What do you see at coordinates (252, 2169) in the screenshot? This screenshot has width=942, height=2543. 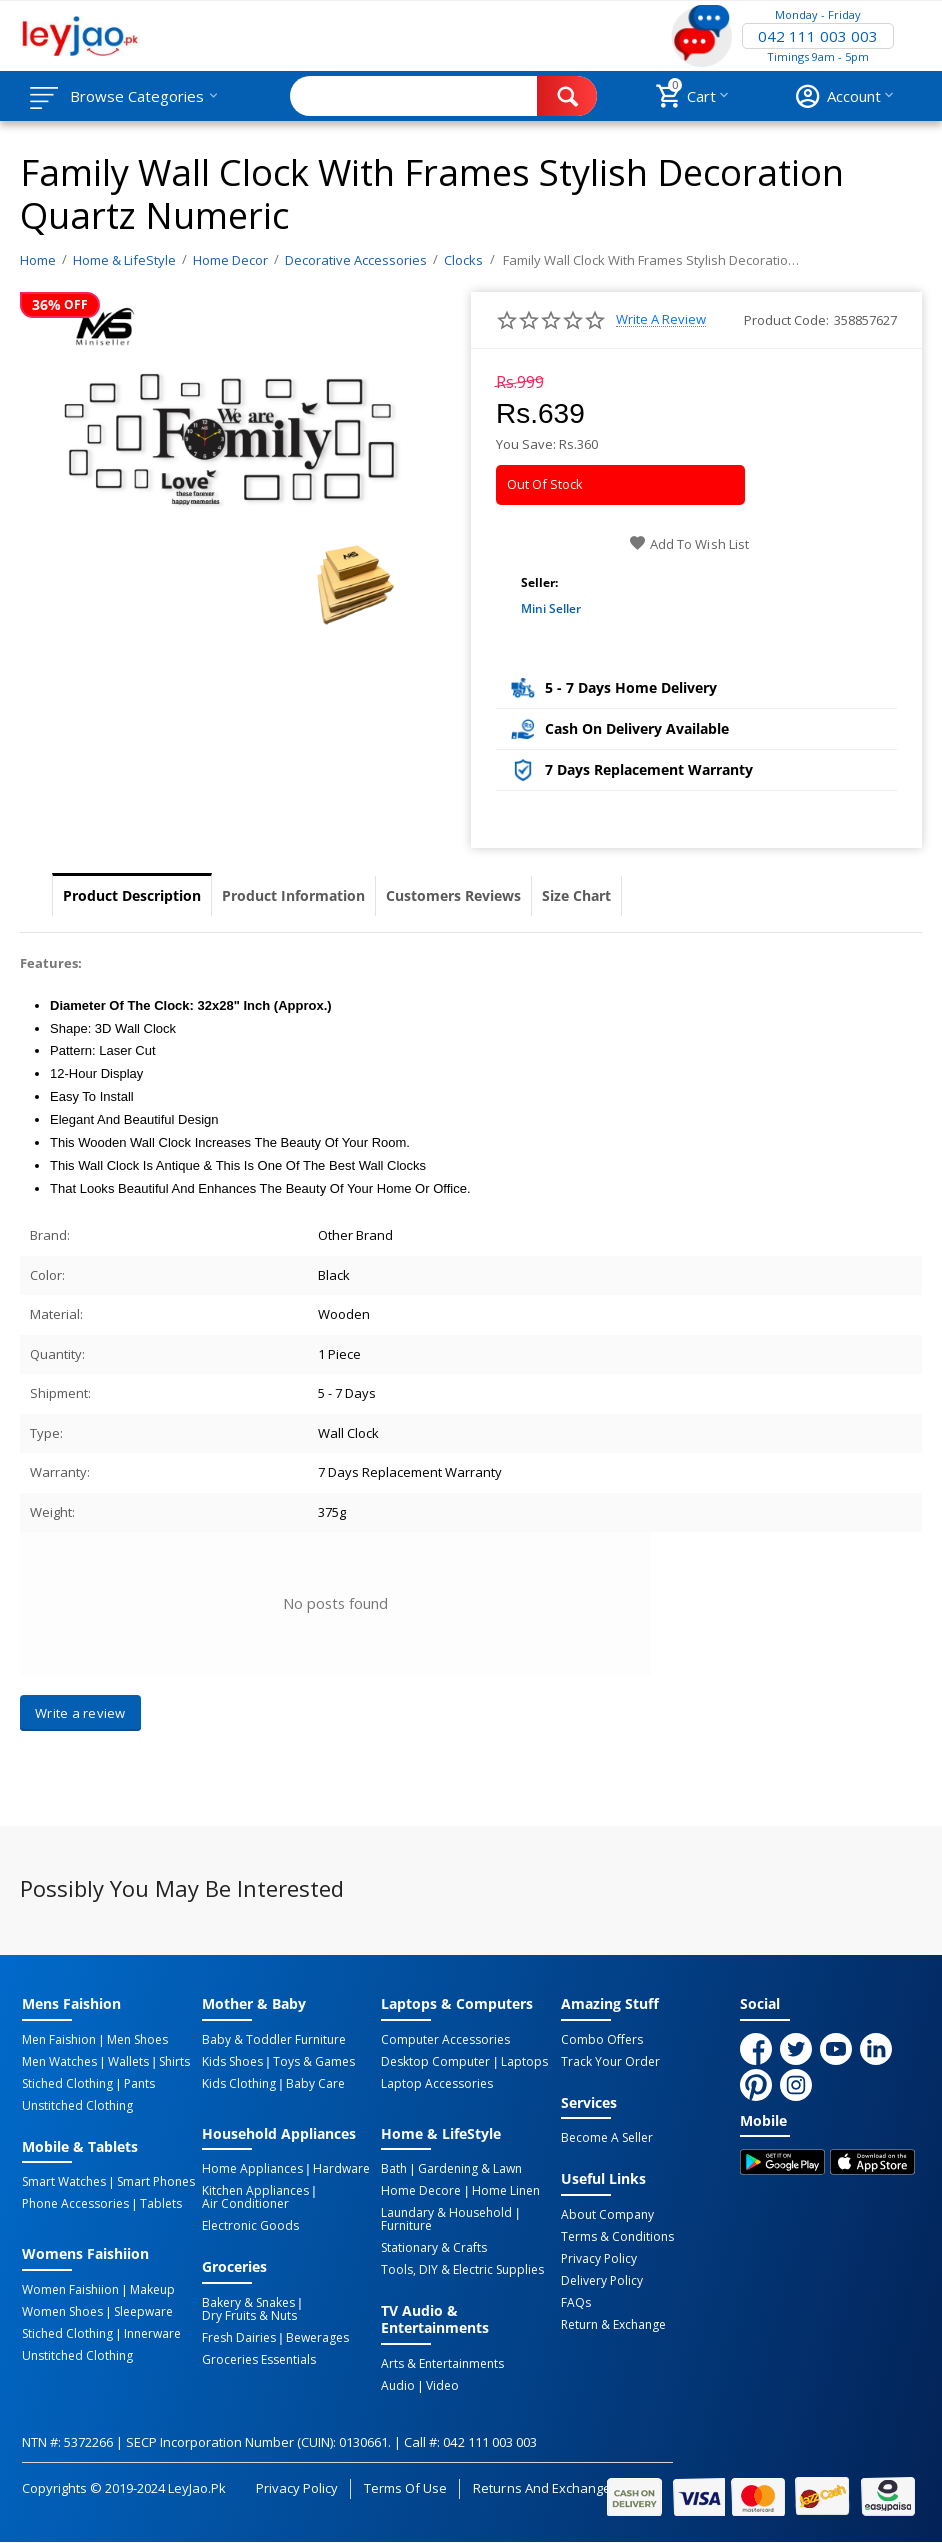 I see `Home Appliances` at bounding box center [252, 2169].